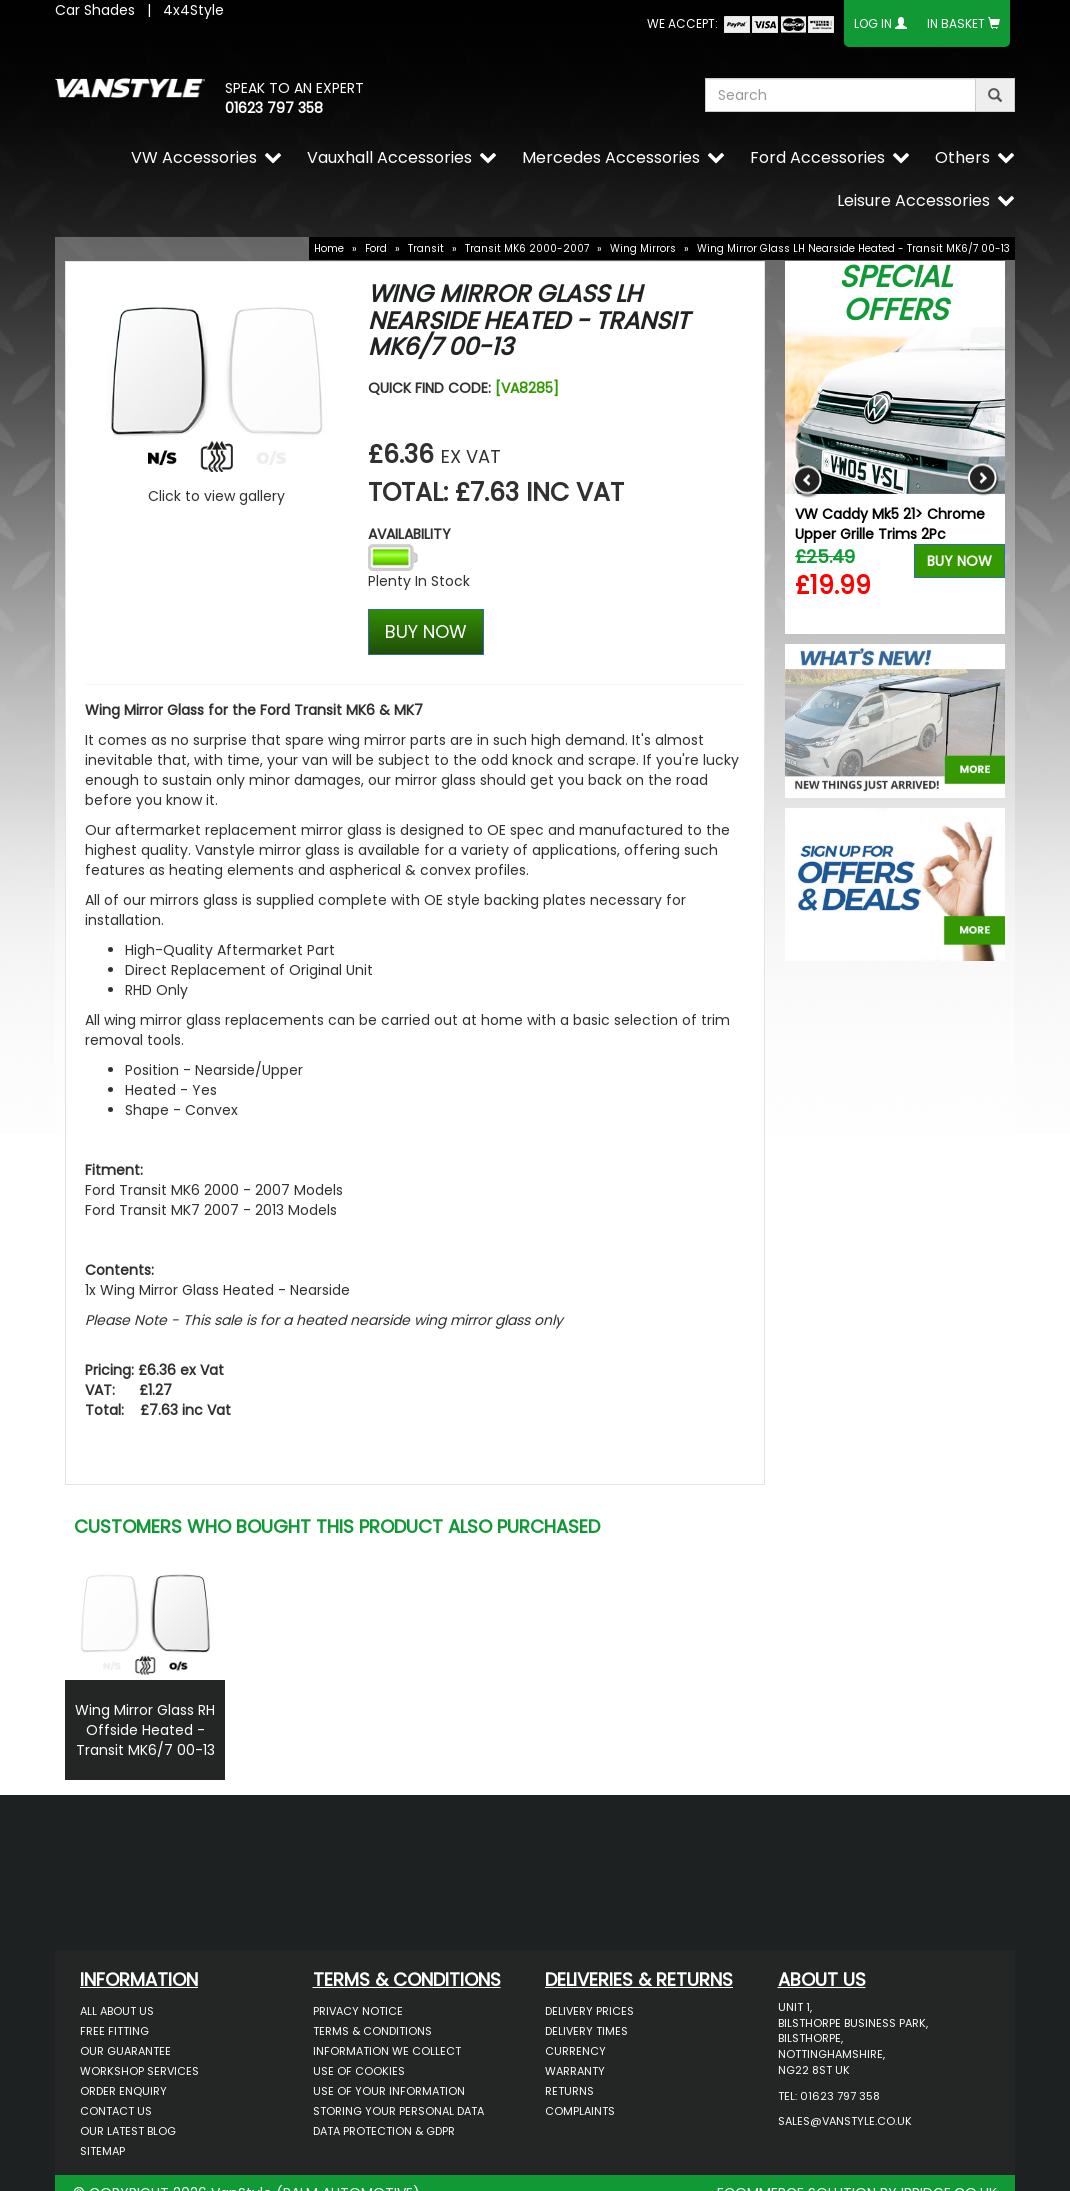 This screenshot has height=2191, width=1070. Describe the element at coordinates (575, 2071) in the screenshot. I see `Warranty` at that location.